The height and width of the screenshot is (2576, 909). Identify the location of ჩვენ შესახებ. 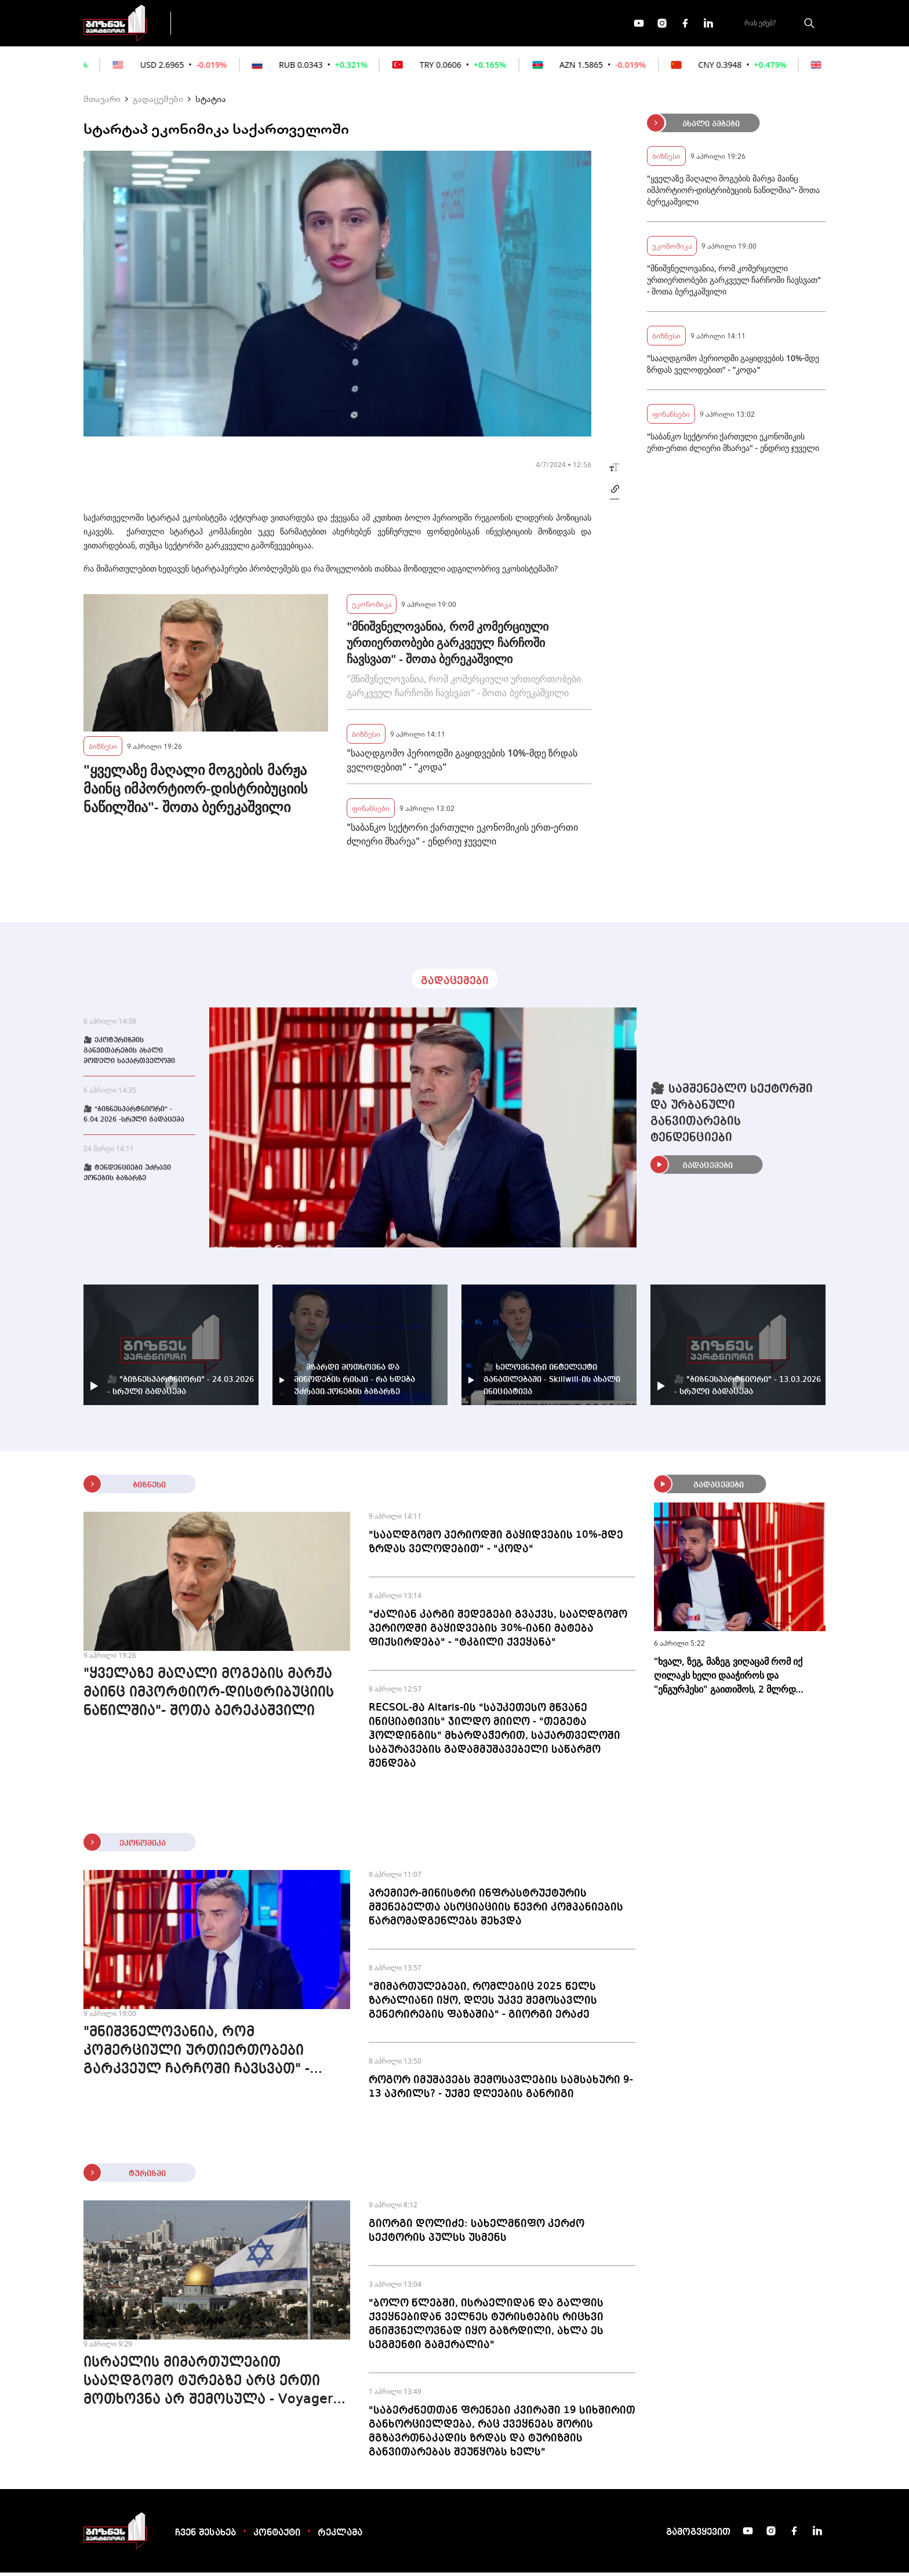
(205, 2536).